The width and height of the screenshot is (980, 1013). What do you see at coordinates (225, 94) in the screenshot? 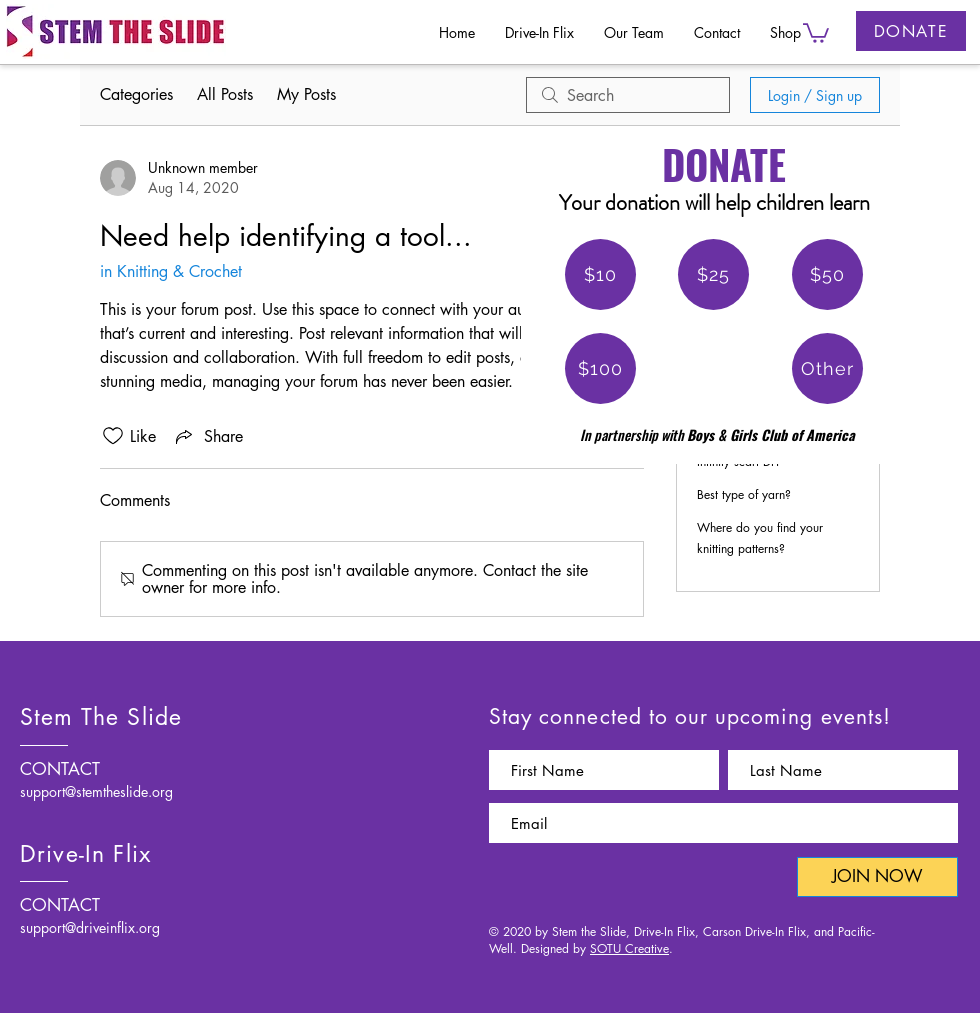
I see `All Posts` at bounding box center [225, 94].